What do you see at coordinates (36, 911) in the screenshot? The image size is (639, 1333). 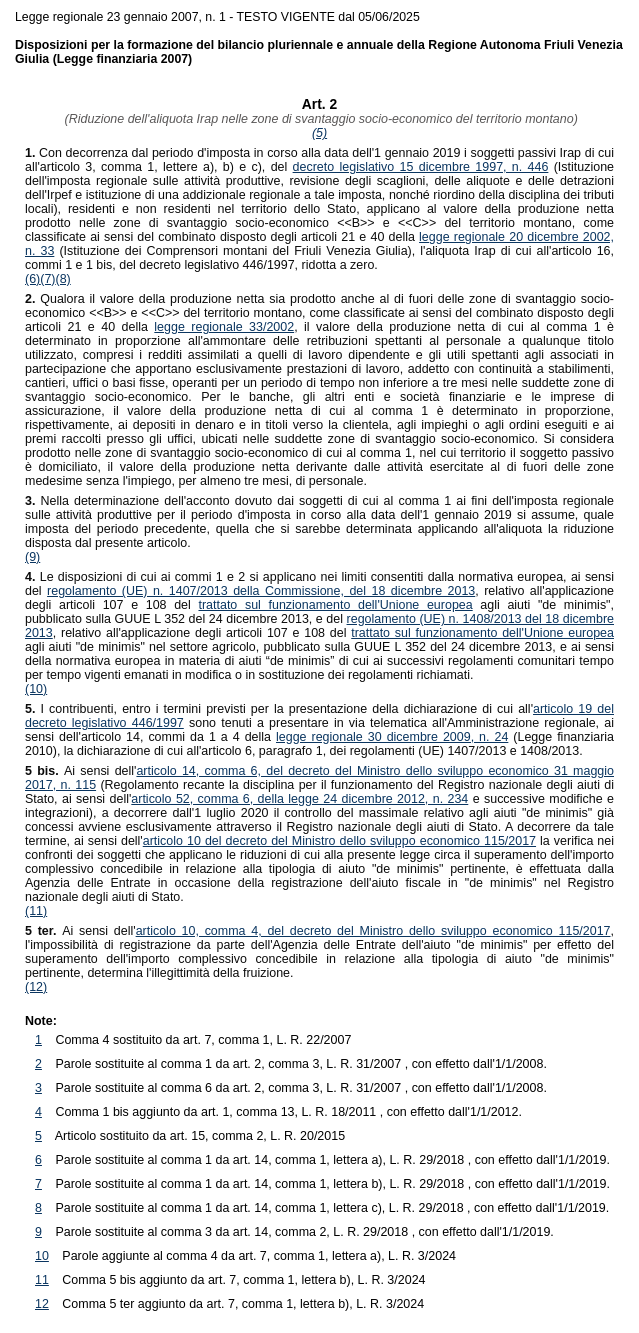 I see `(11)` at bounding box center [36, 911].